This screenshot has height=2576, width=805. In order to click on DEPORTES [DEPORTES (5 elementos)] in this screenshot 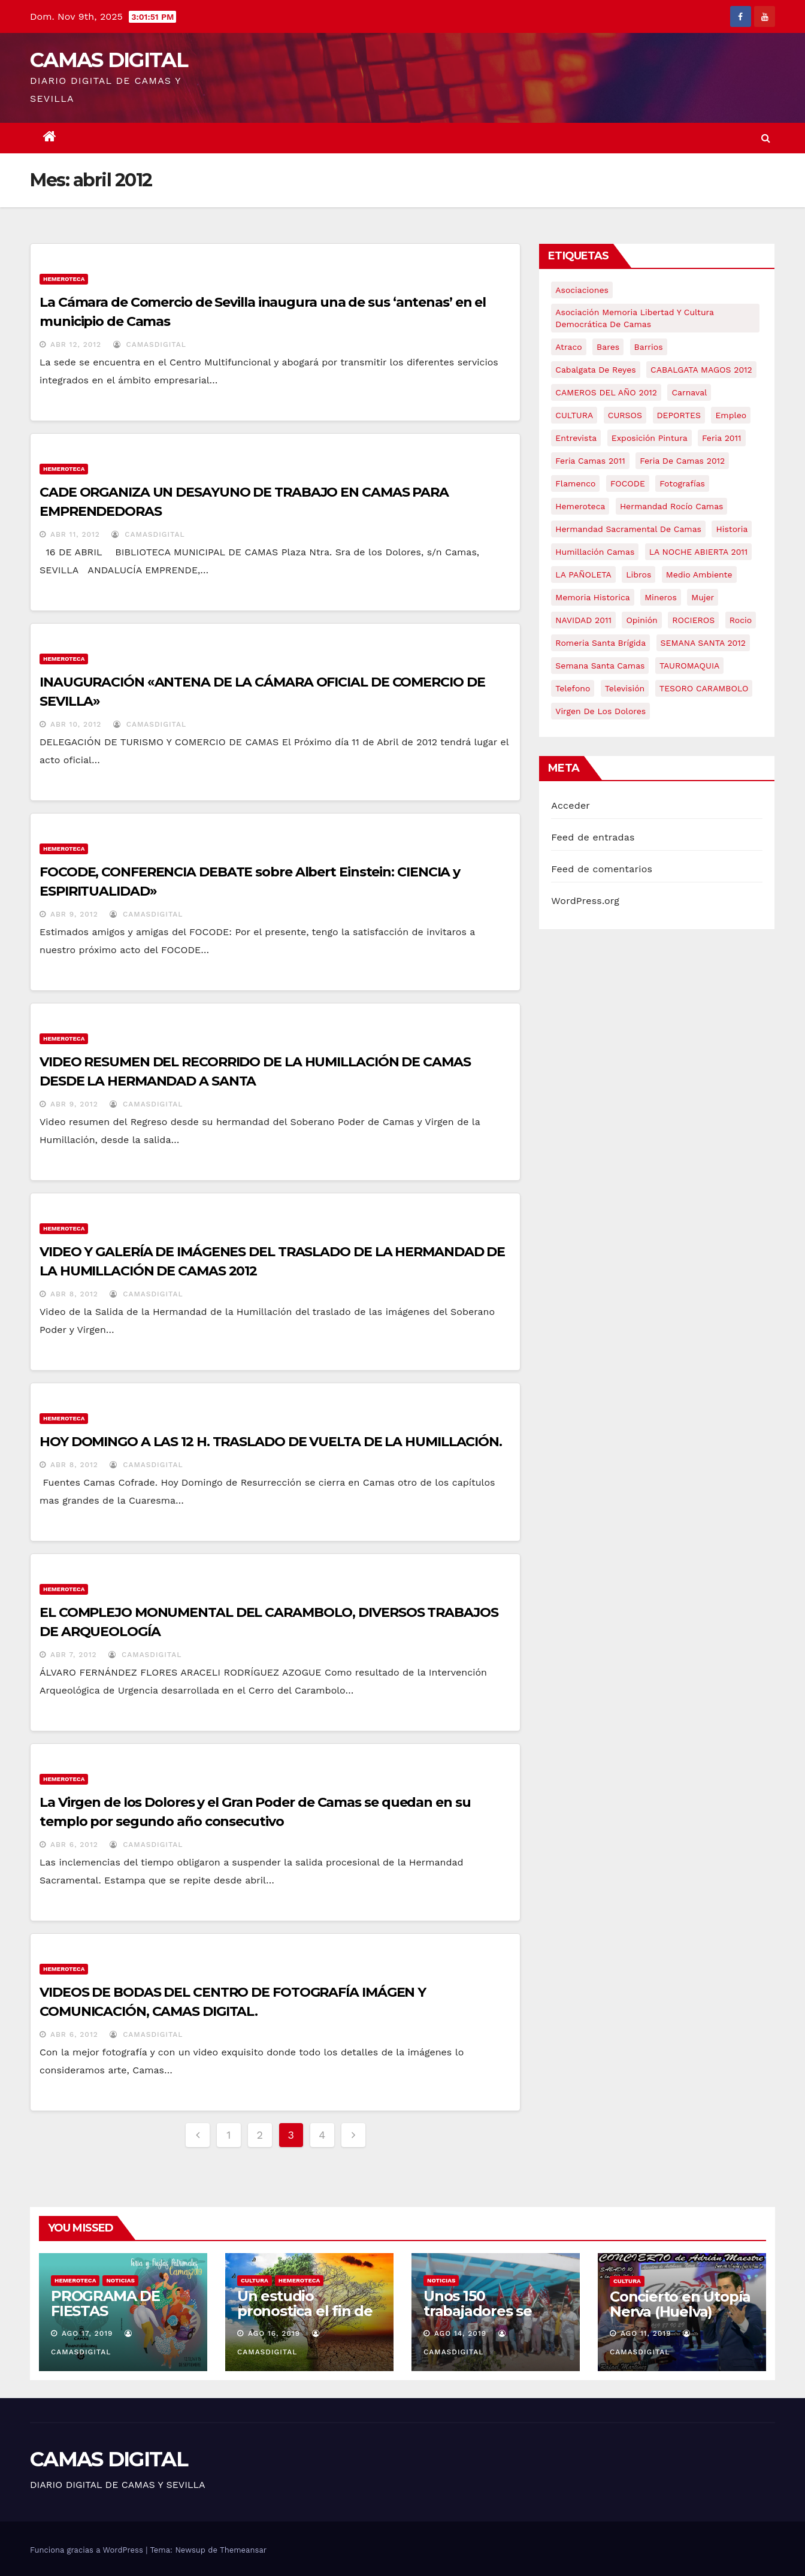, I will do `click(679, 415)`.